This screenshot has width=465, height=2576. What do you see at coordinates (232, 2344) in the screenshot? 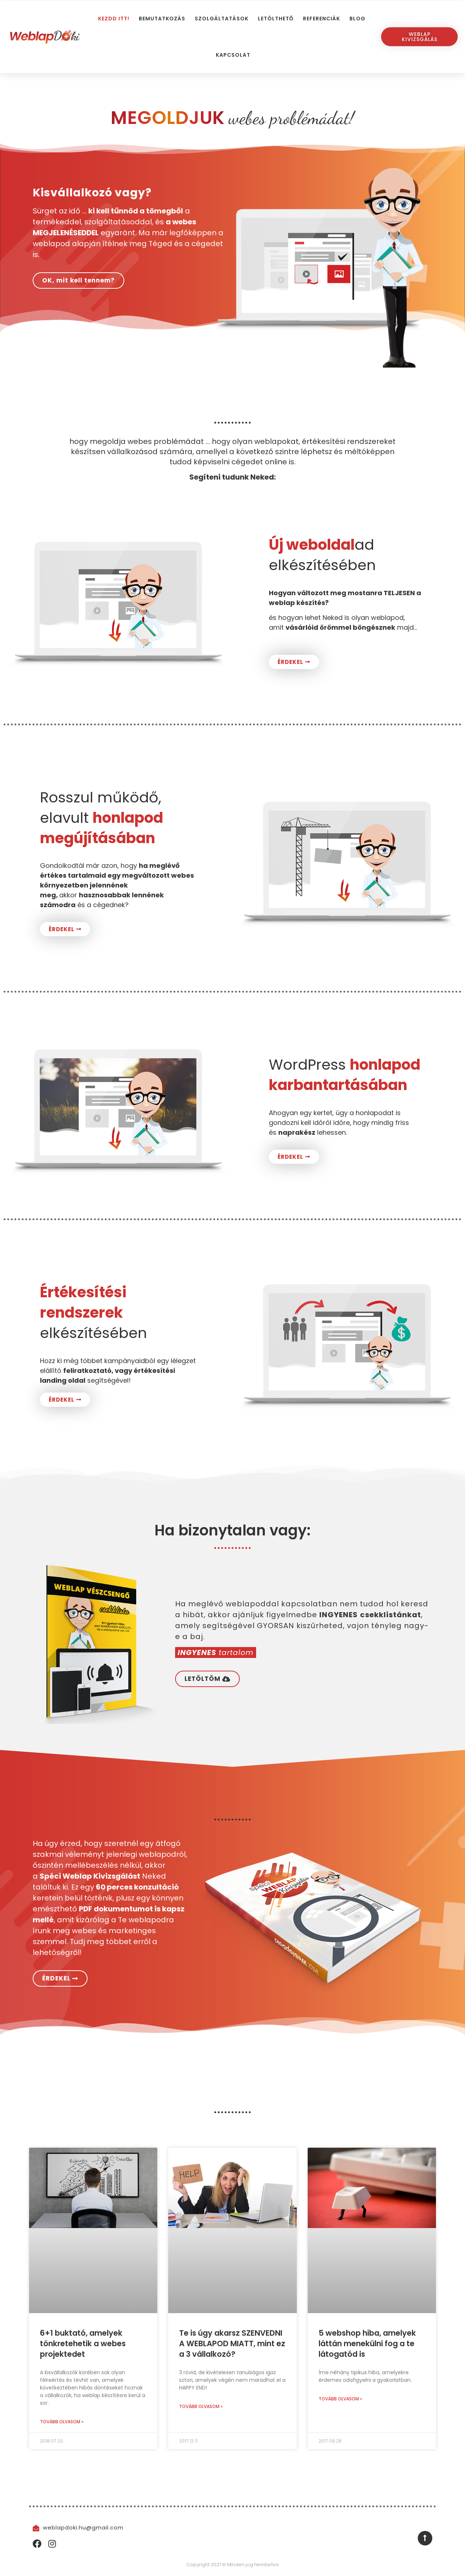
I see `Te is úgy akarsz SZENVEDNI A WEBLAPOD MIATT, mint ez a 3 vállalkozó?` at bounding box center [232, 2344].